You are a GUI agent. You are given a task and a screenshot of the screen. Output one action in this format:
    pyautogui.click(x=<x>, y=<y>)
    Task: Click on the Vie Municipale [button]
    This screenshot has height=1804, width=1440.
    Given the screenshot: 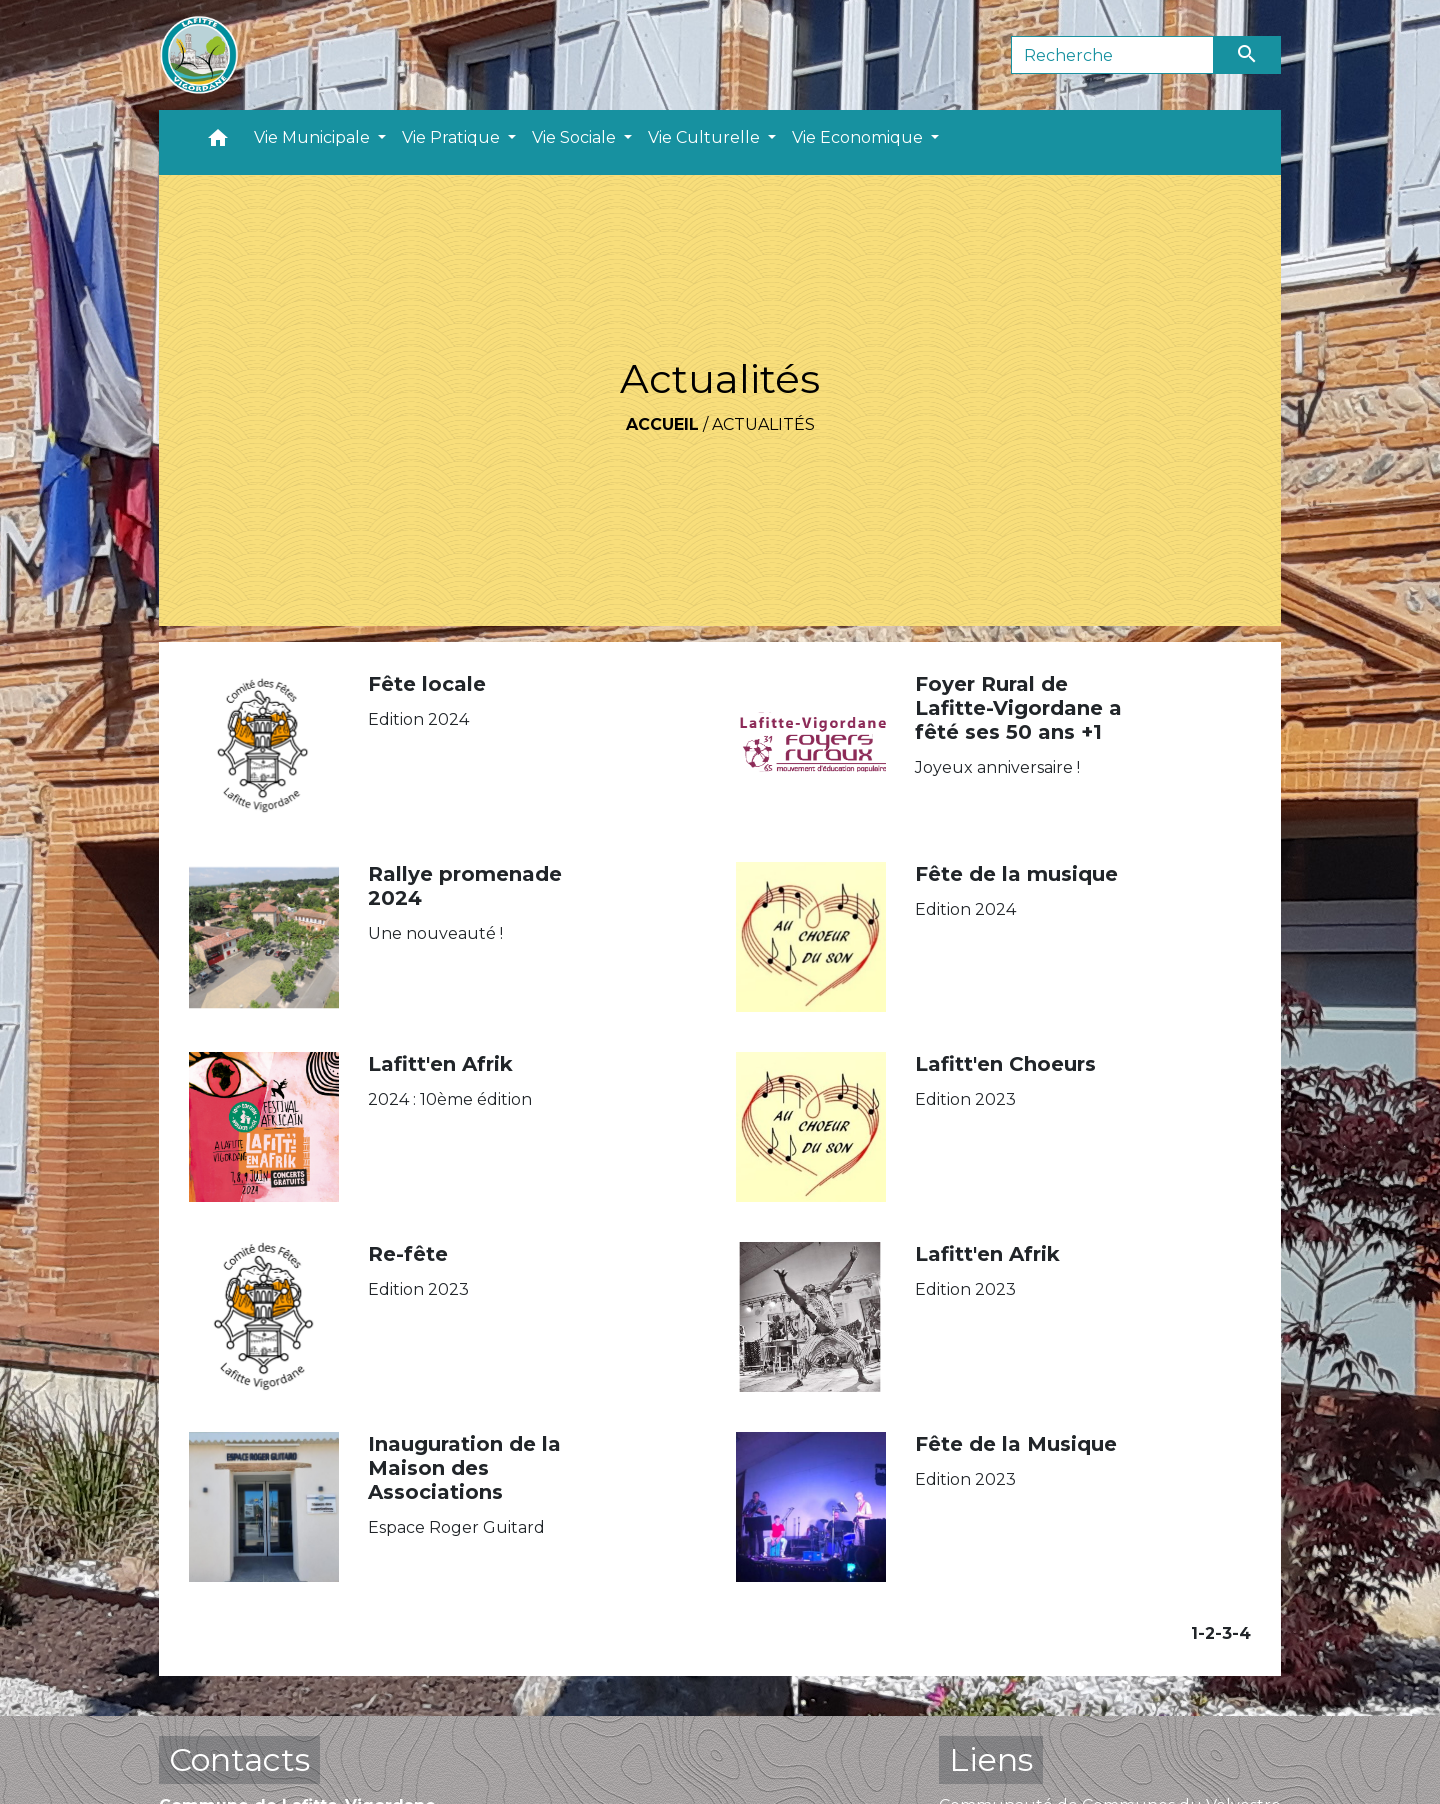 What is the action you would take?
    pyautogui.click(x=314, y=137)
    